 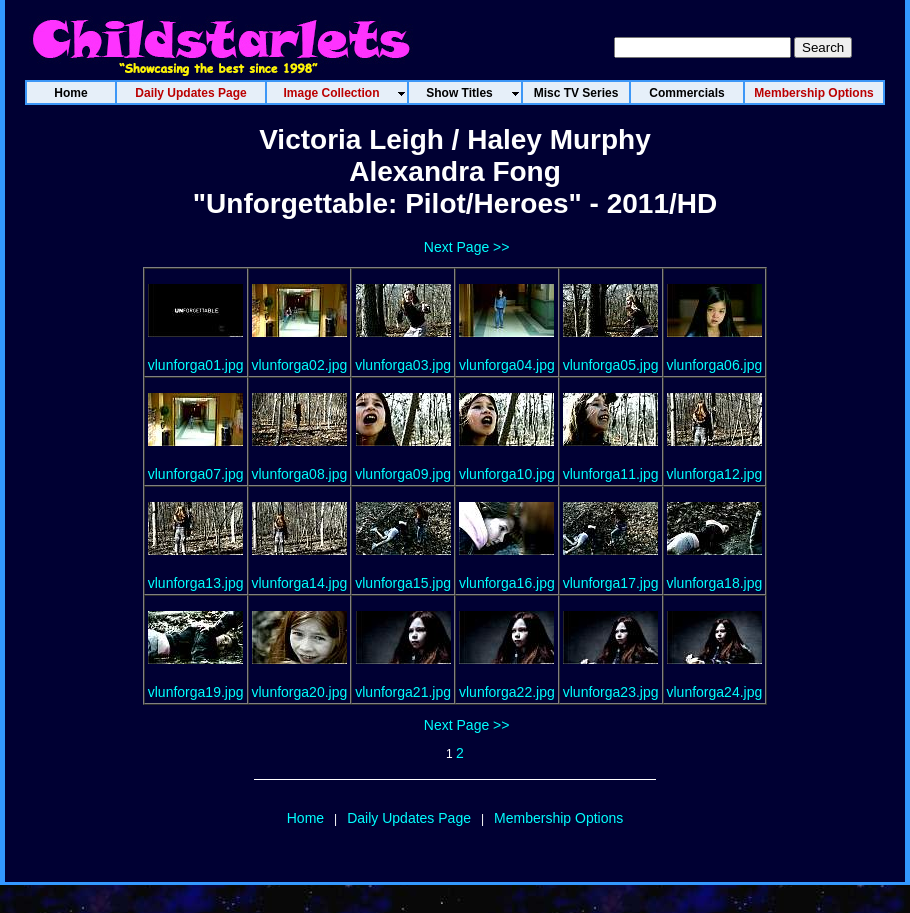 What do you see at coordinates (715, 474) in the screenshot?
I see `vlunforga12.jpg` at bounding box center [715, 474].